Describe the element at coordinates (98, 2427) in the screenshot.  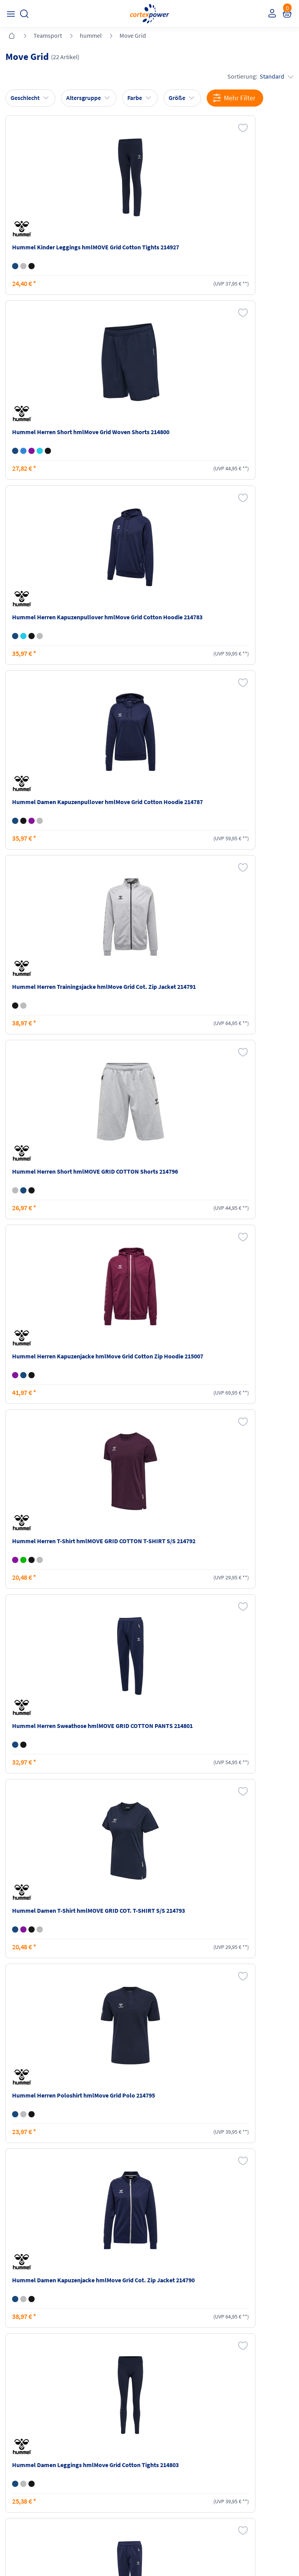
I see `Versandkosten` at that location.